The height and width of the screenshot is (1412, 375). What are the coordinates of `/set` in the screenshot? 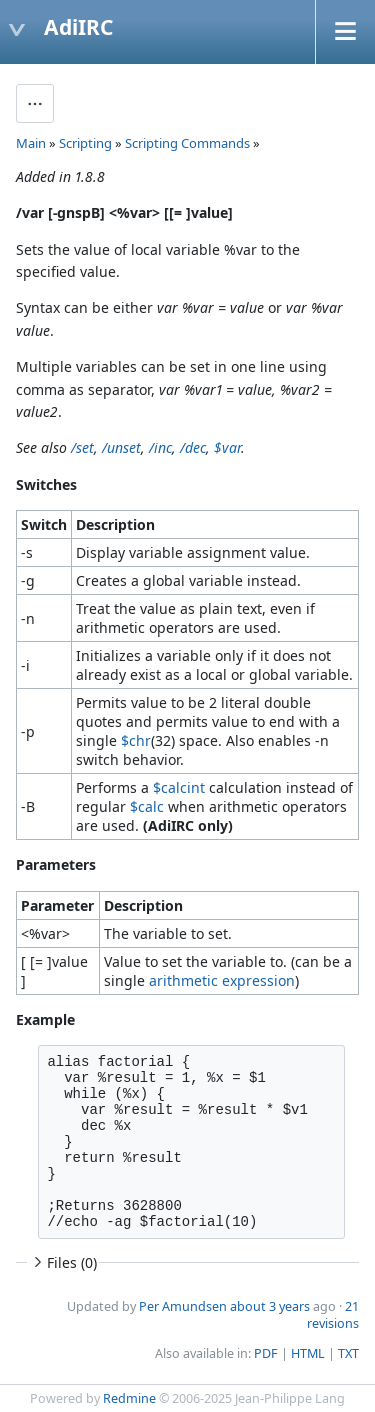 It's located at (82, 447).